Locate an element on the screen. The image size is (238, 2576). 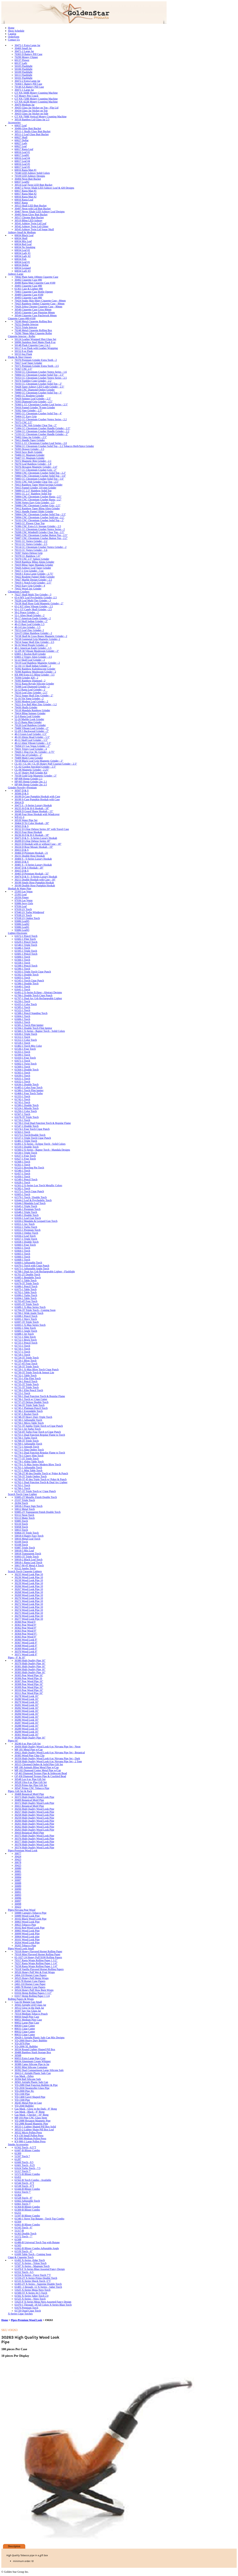
30545 Cigarette Case Pinstripe 80mm is located at coordinates (35, 312).